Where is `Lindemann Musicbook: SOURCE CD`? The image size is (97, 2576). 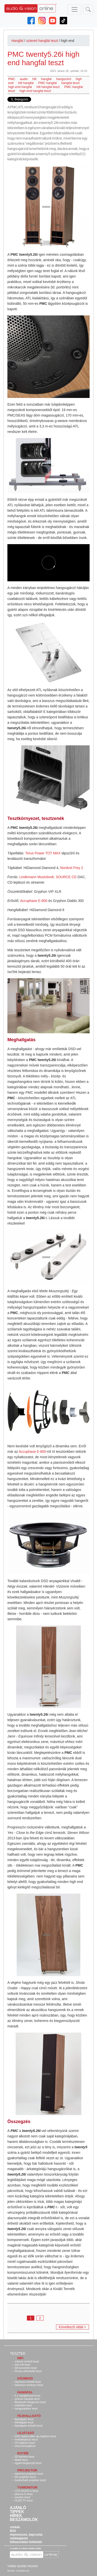 Lindemann Musicbook: SOURCE CD is located at coordinates (48, 877).